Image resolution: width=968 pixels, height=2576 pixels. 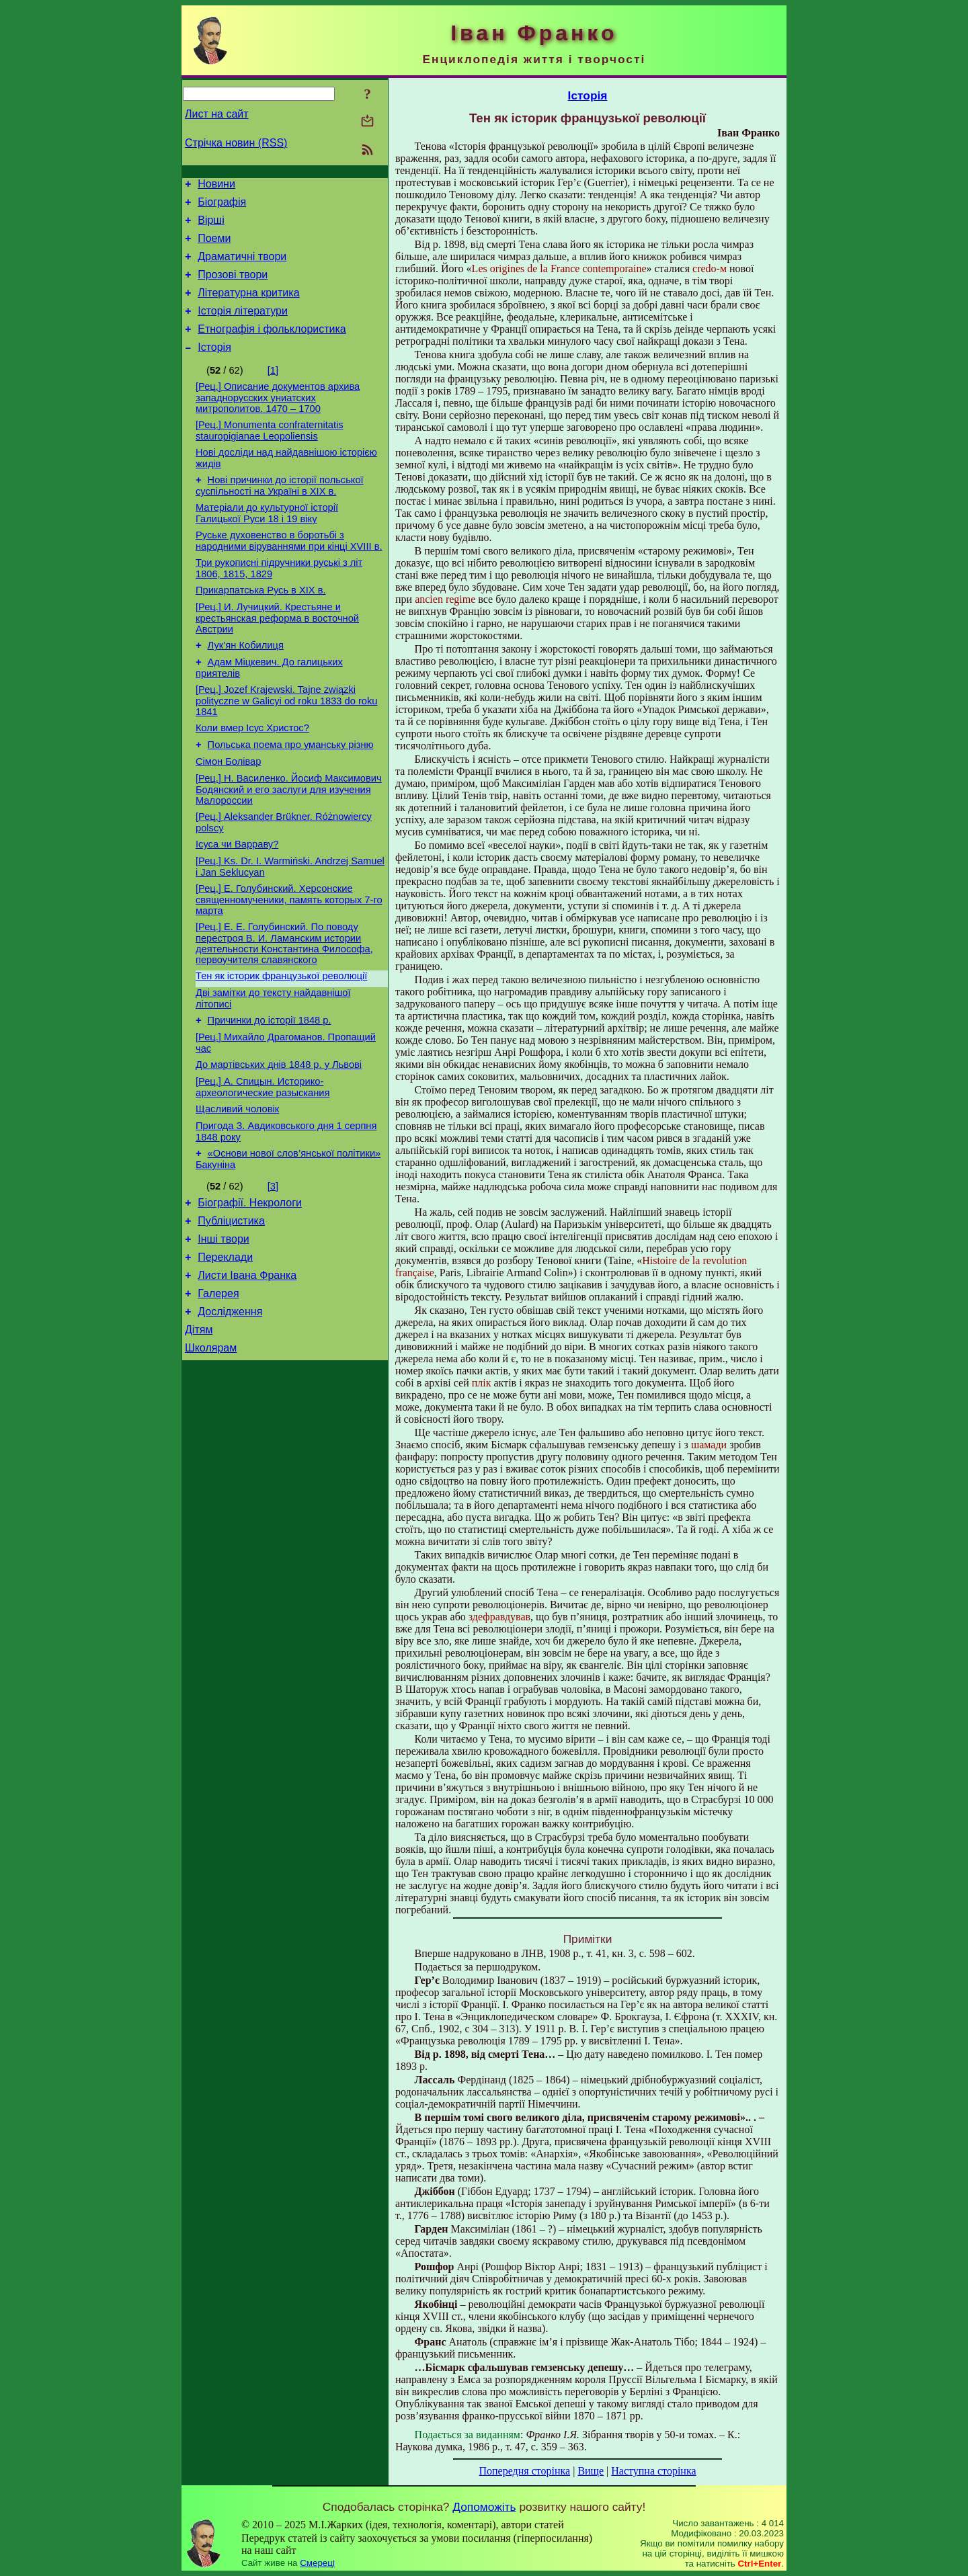 I want to click on [Рец.] Н. Василенко. Йосиф Максимович Бодянский и его заслуги для изучения Малороссии, so click(x=289, y=841).